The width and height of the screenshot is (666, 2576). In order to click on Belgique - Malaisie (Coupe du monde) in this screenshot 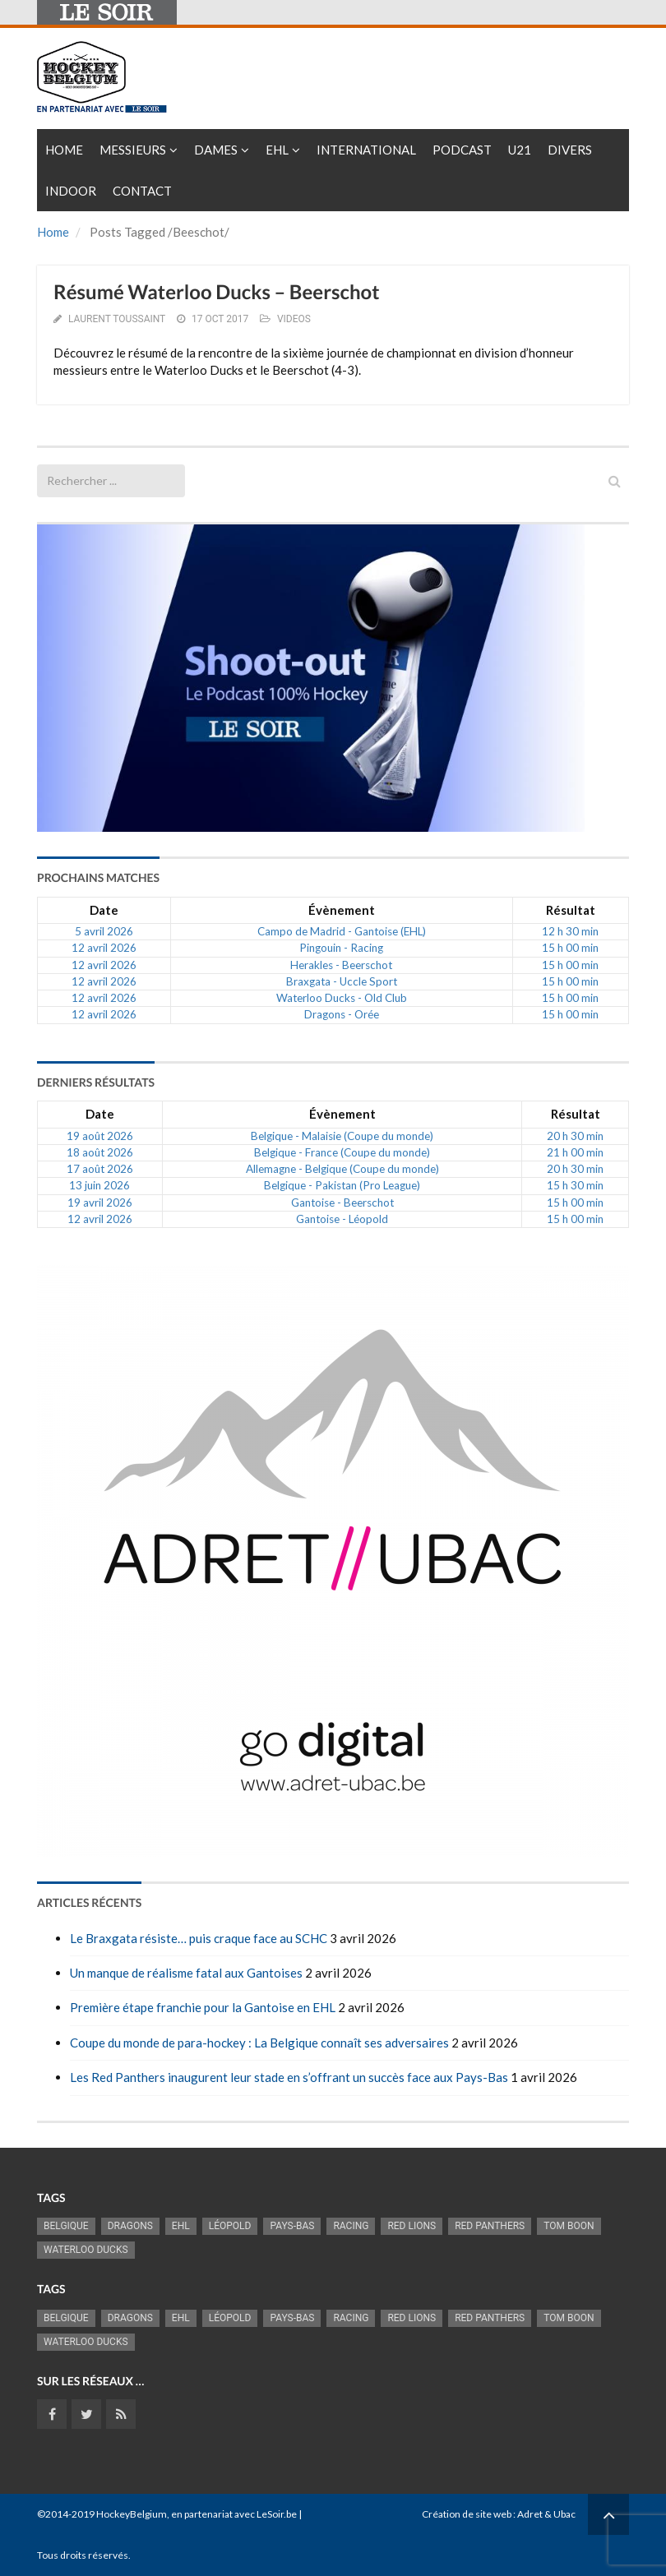, I will do `click(342, 1136)`.